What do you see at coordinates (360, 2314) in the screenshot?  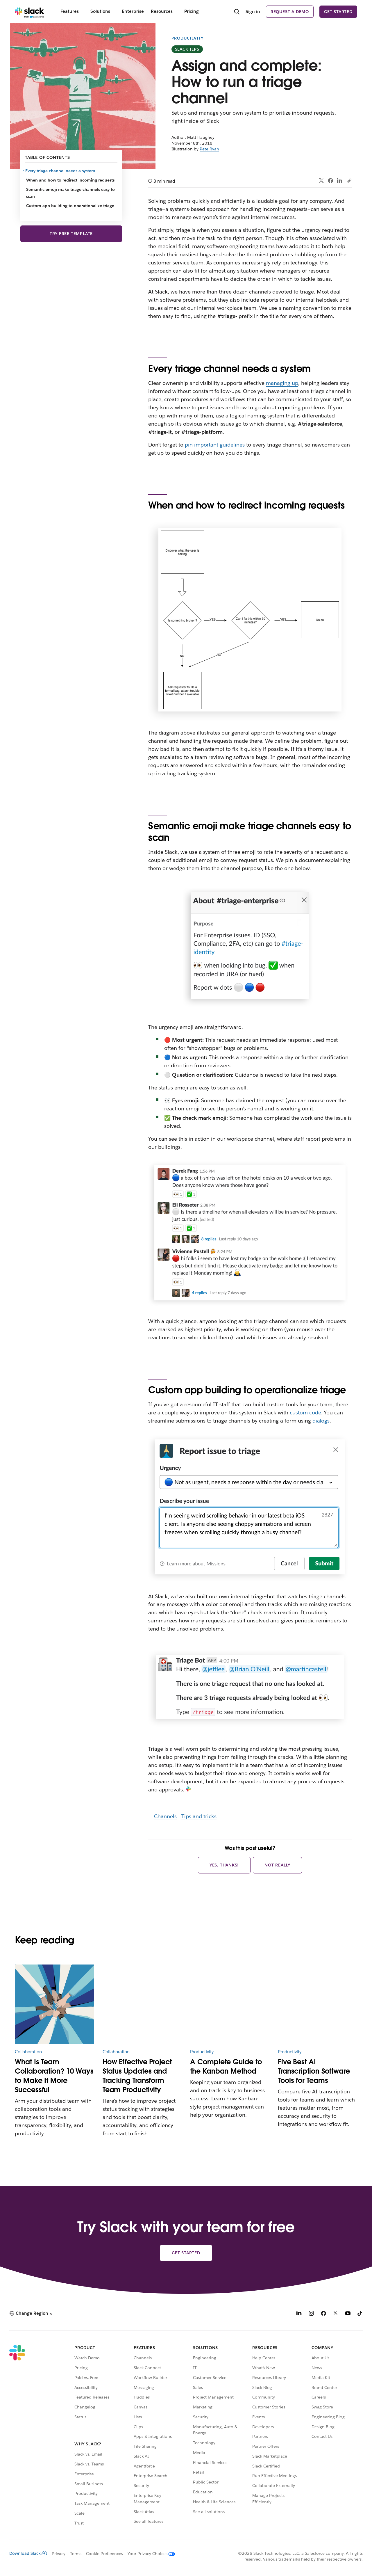 I see `[TikTok]` at bounding box center [360, 2314].